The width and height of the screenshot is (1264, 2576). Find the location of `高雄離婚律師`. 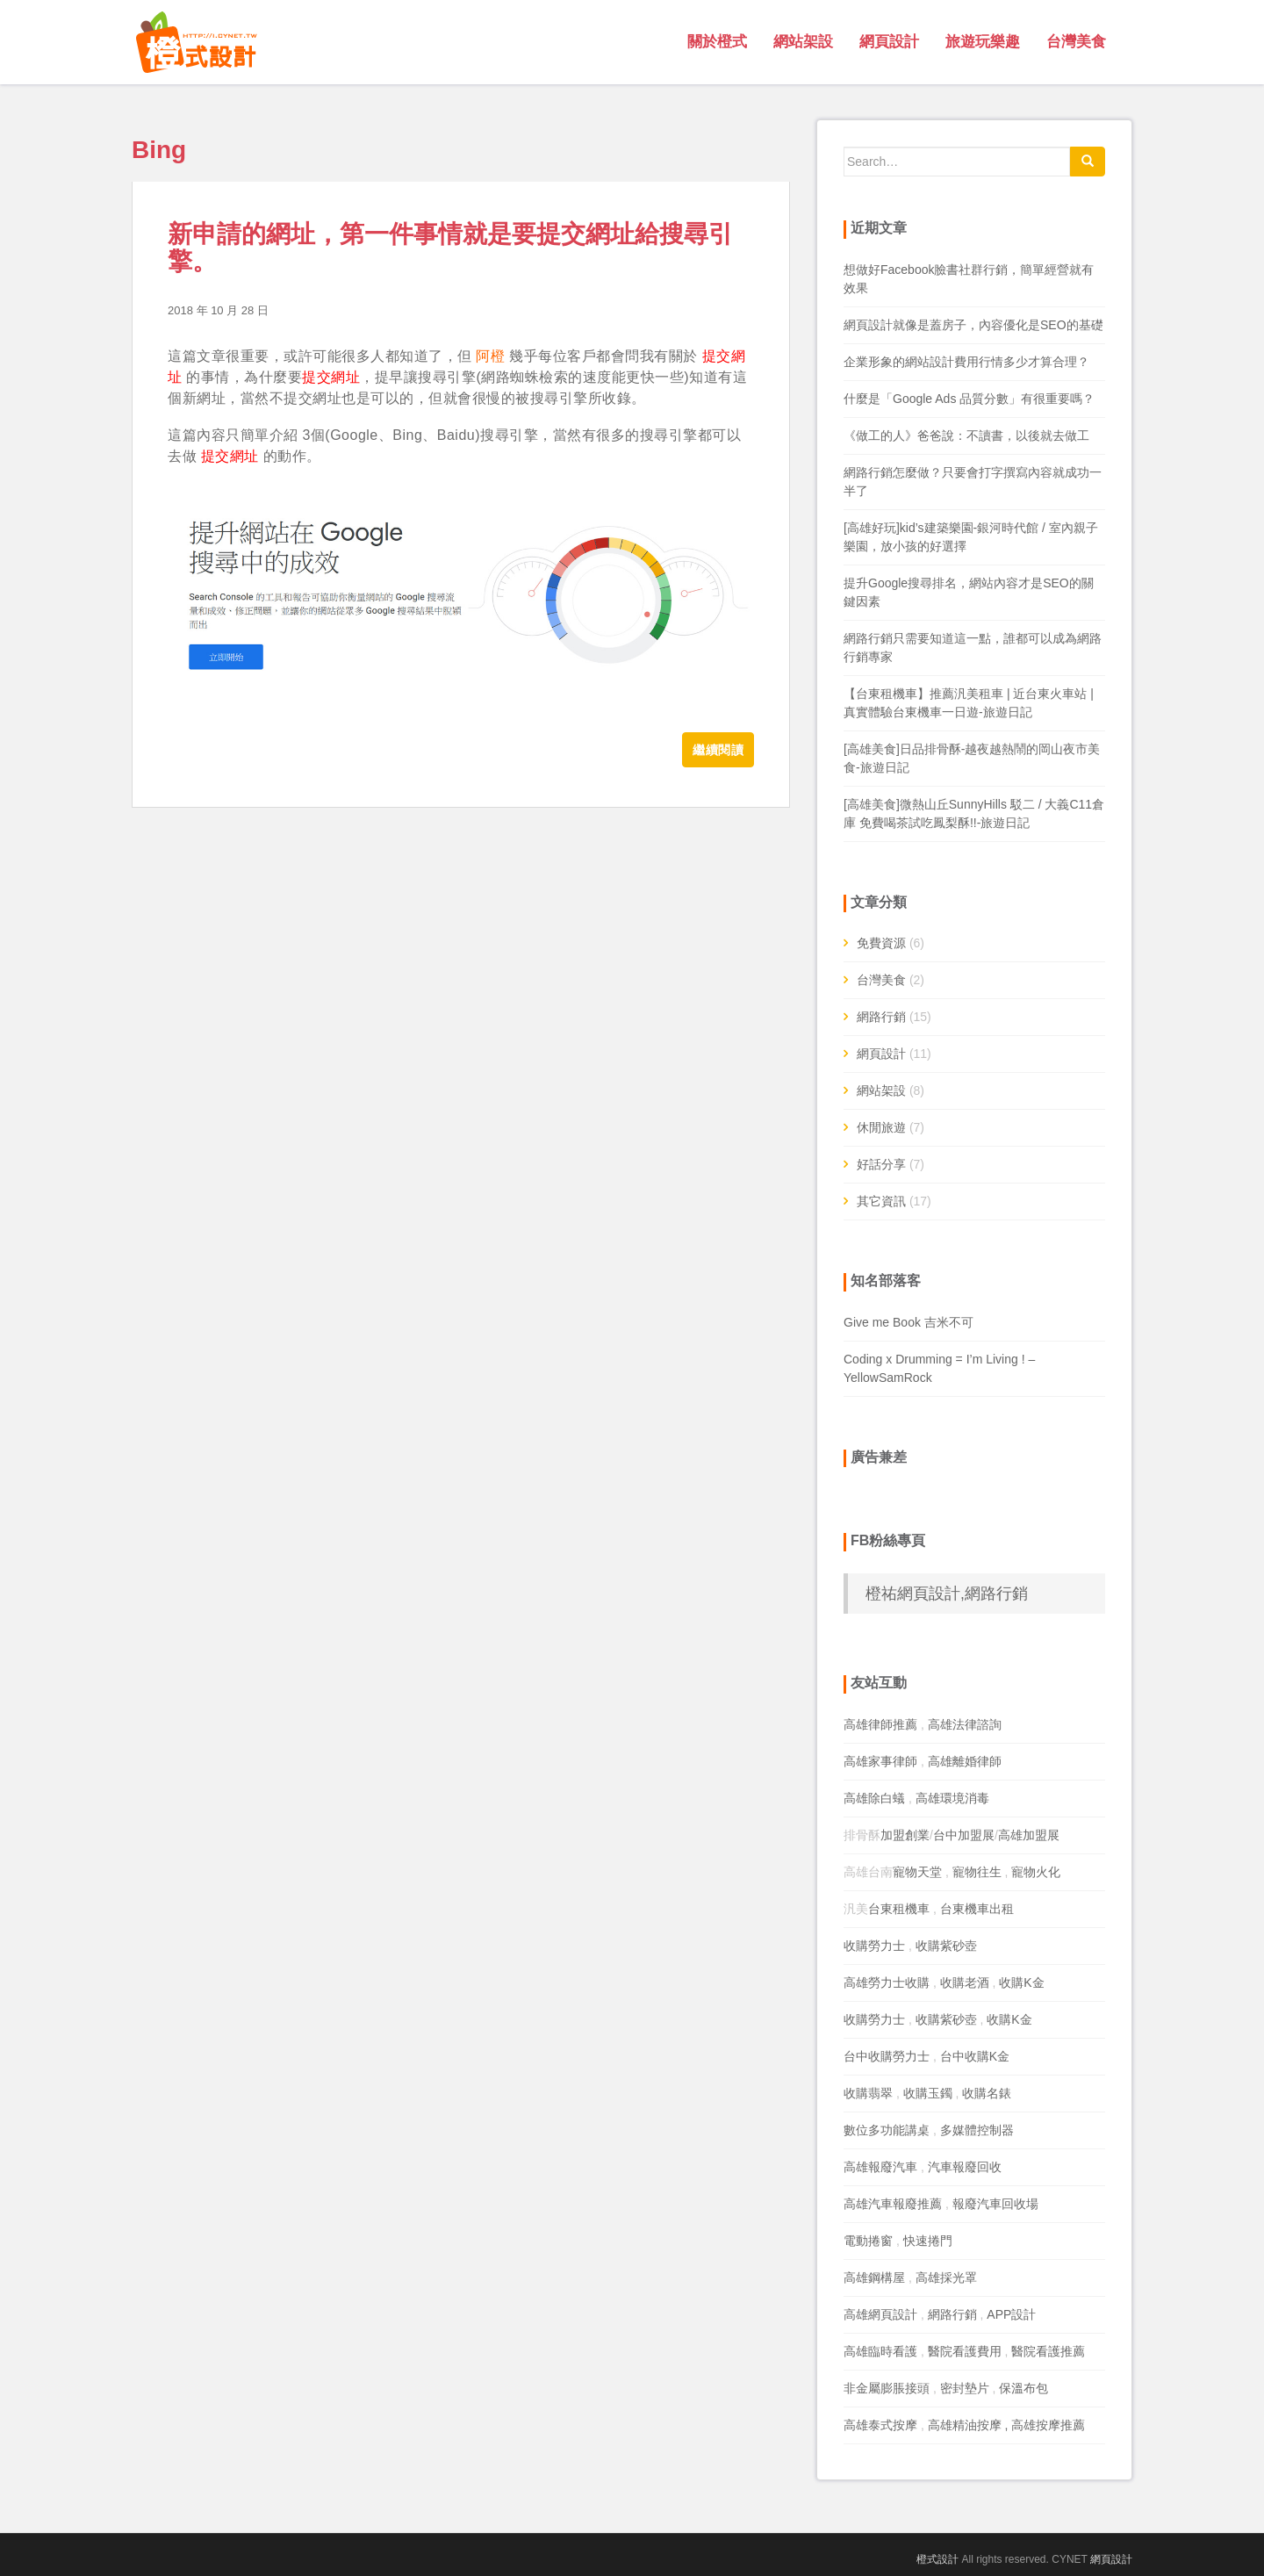

高雄離婚律師 is located at coordinates (965, 1761).